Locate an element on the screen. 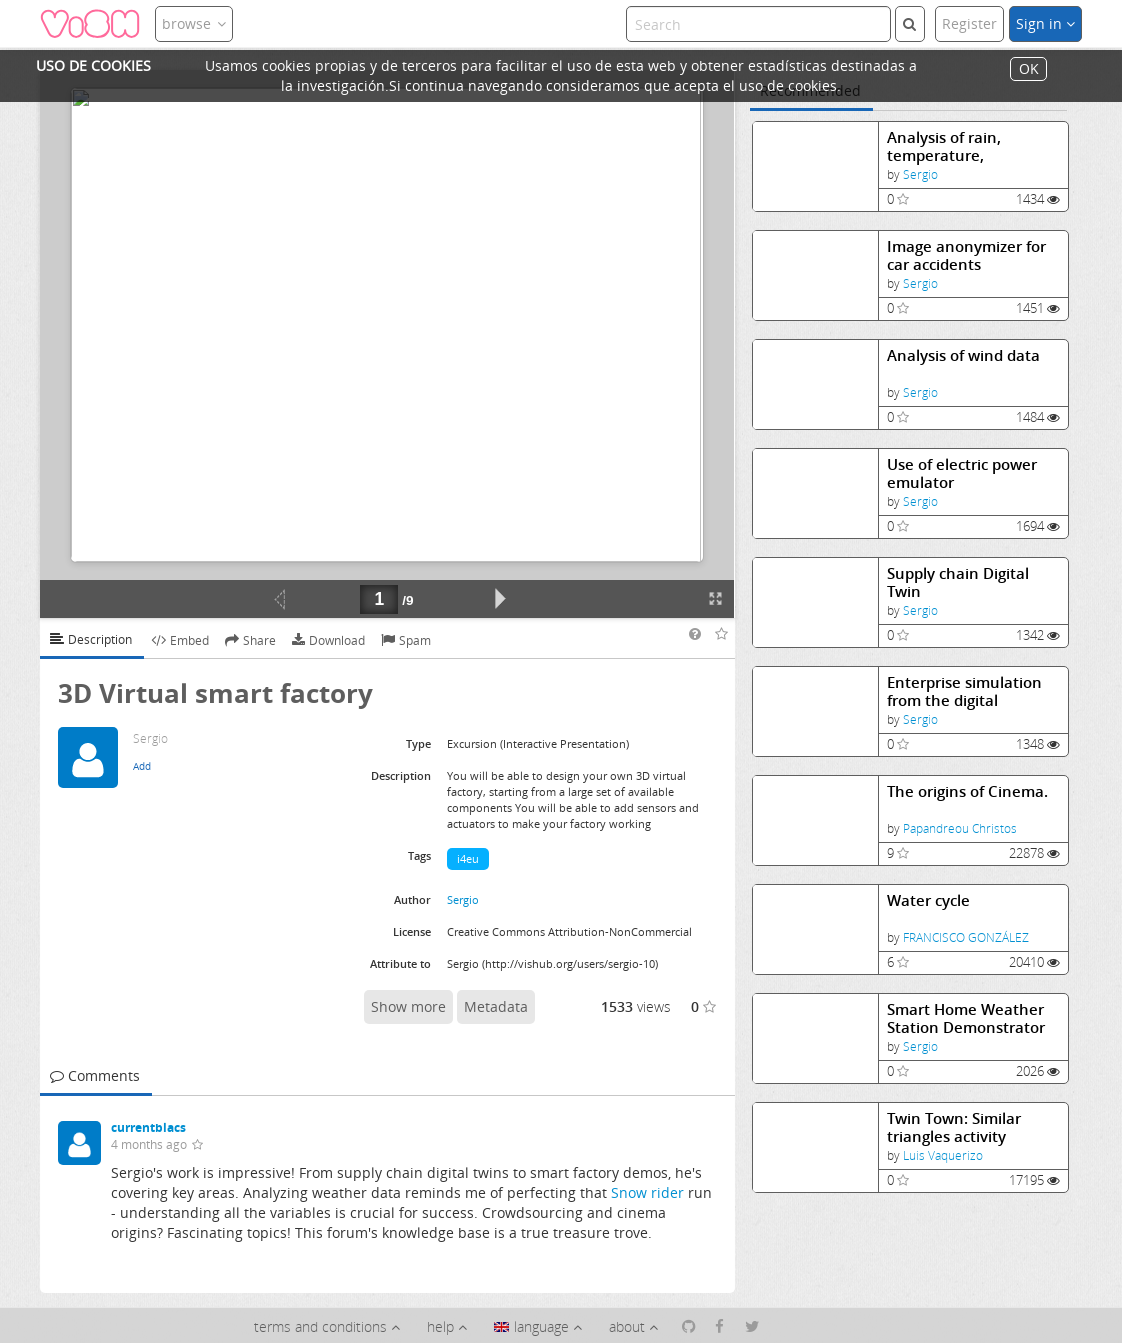  Smart Home Weather Station Demonstrator is located at coordinates (966, 1018).